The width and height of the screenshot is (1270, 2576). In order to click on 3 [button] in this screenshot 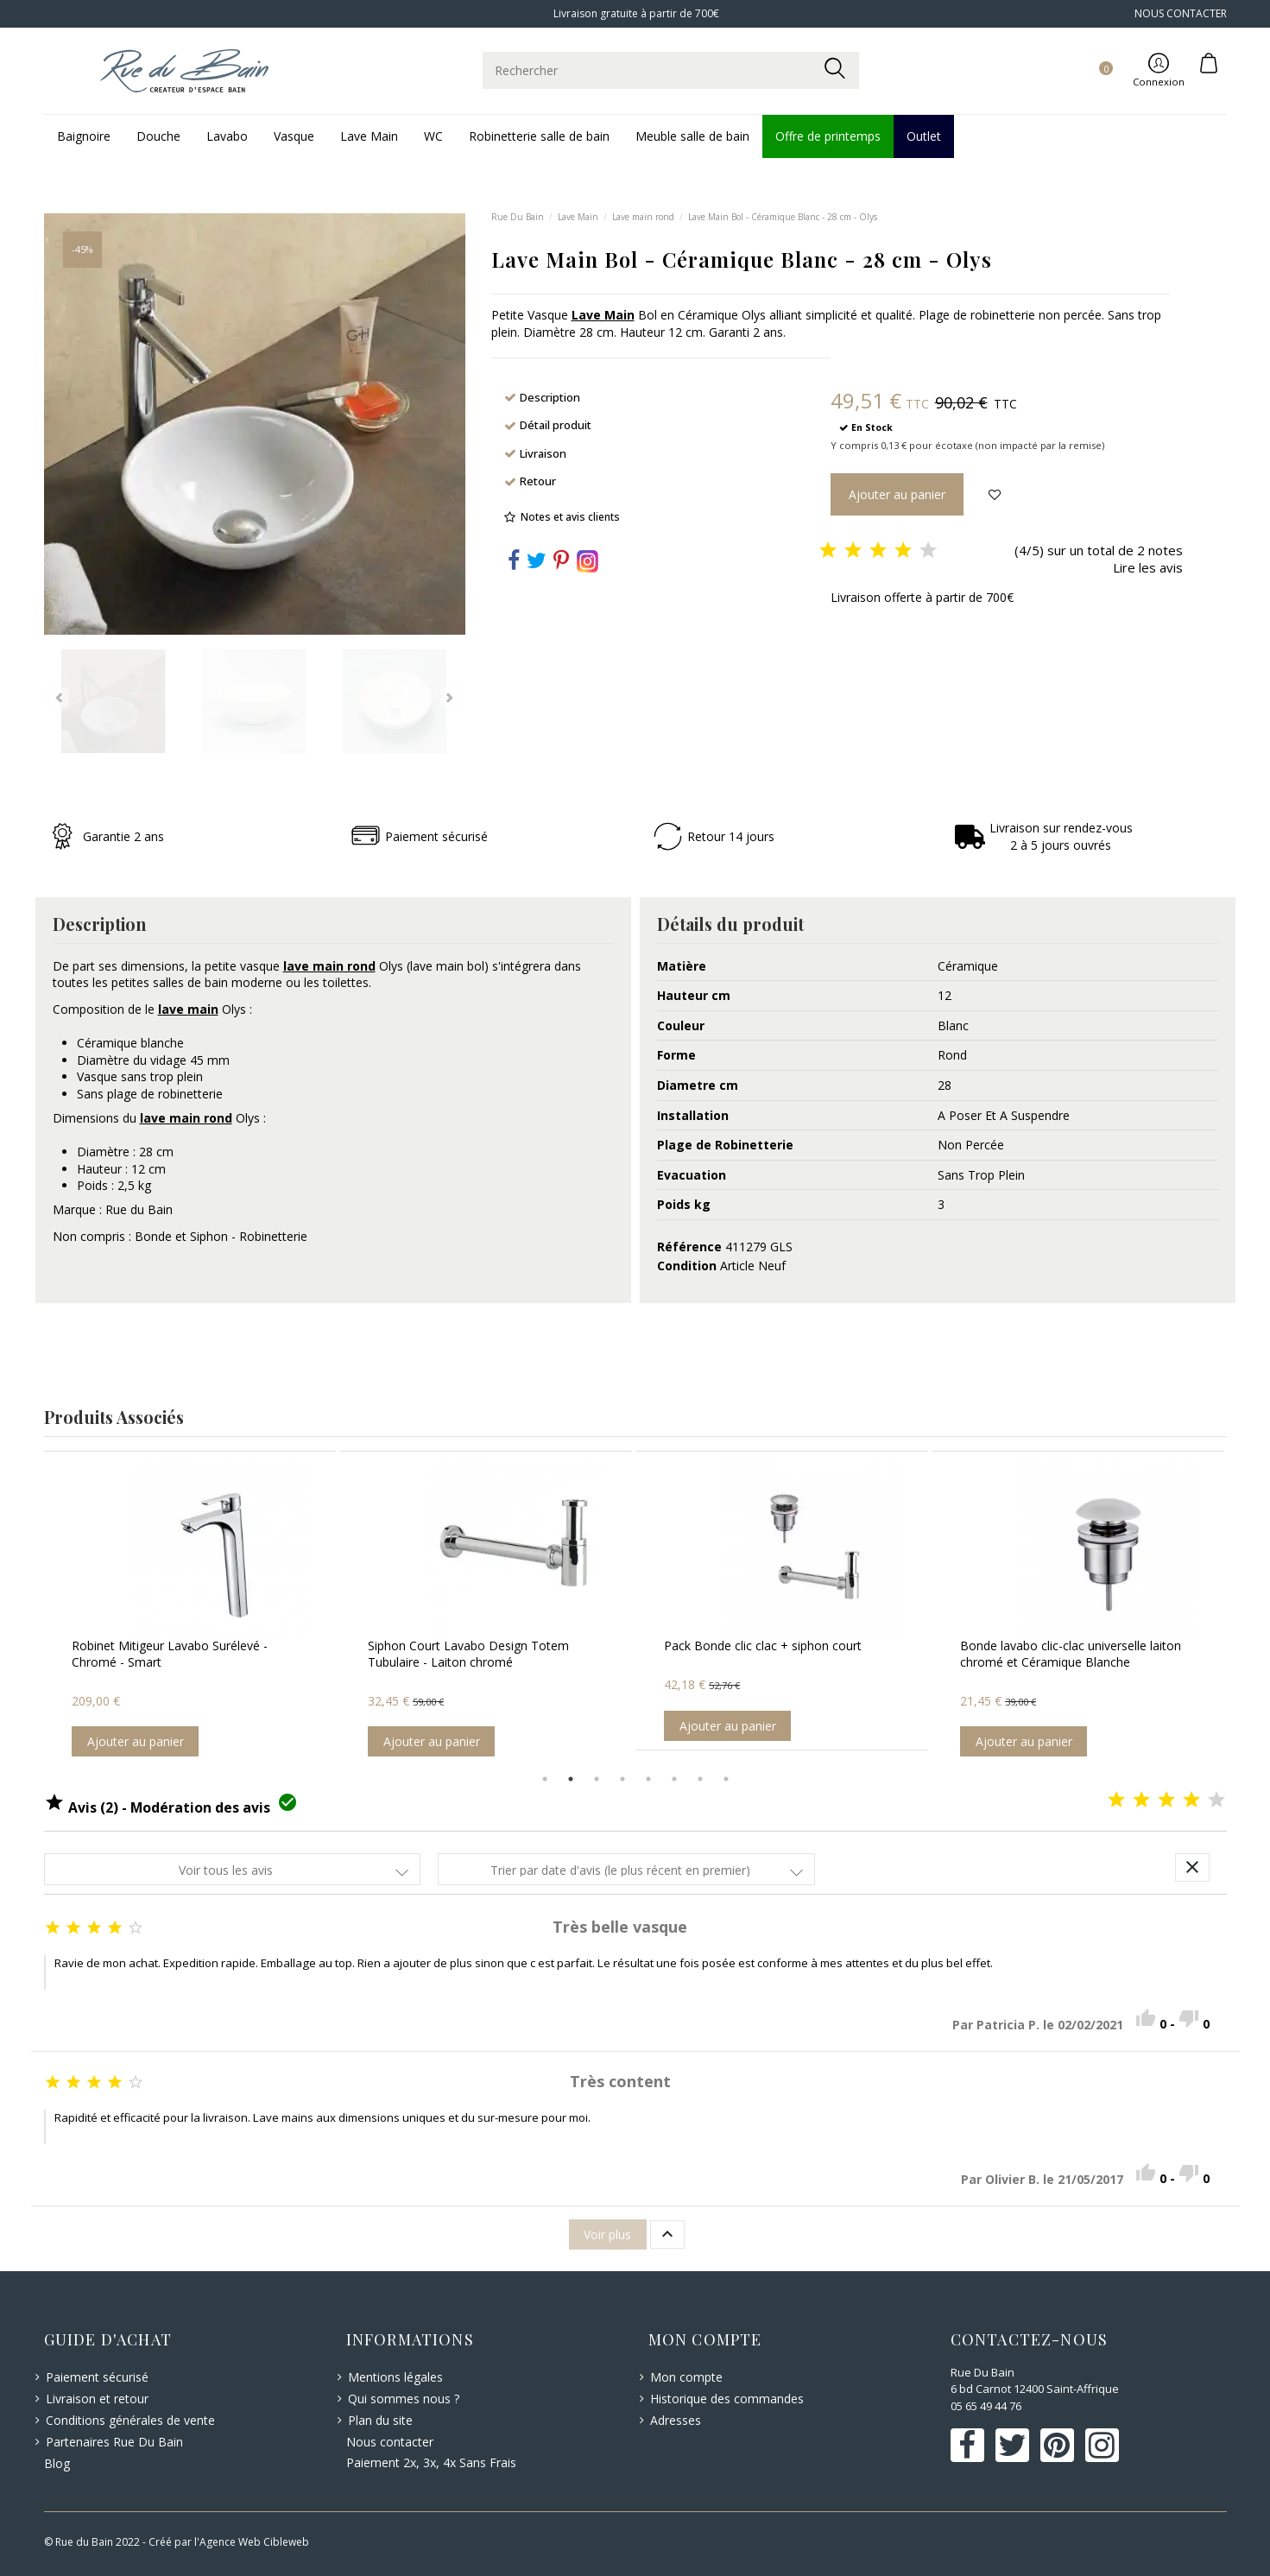, I will do `click(596, 1779)`.